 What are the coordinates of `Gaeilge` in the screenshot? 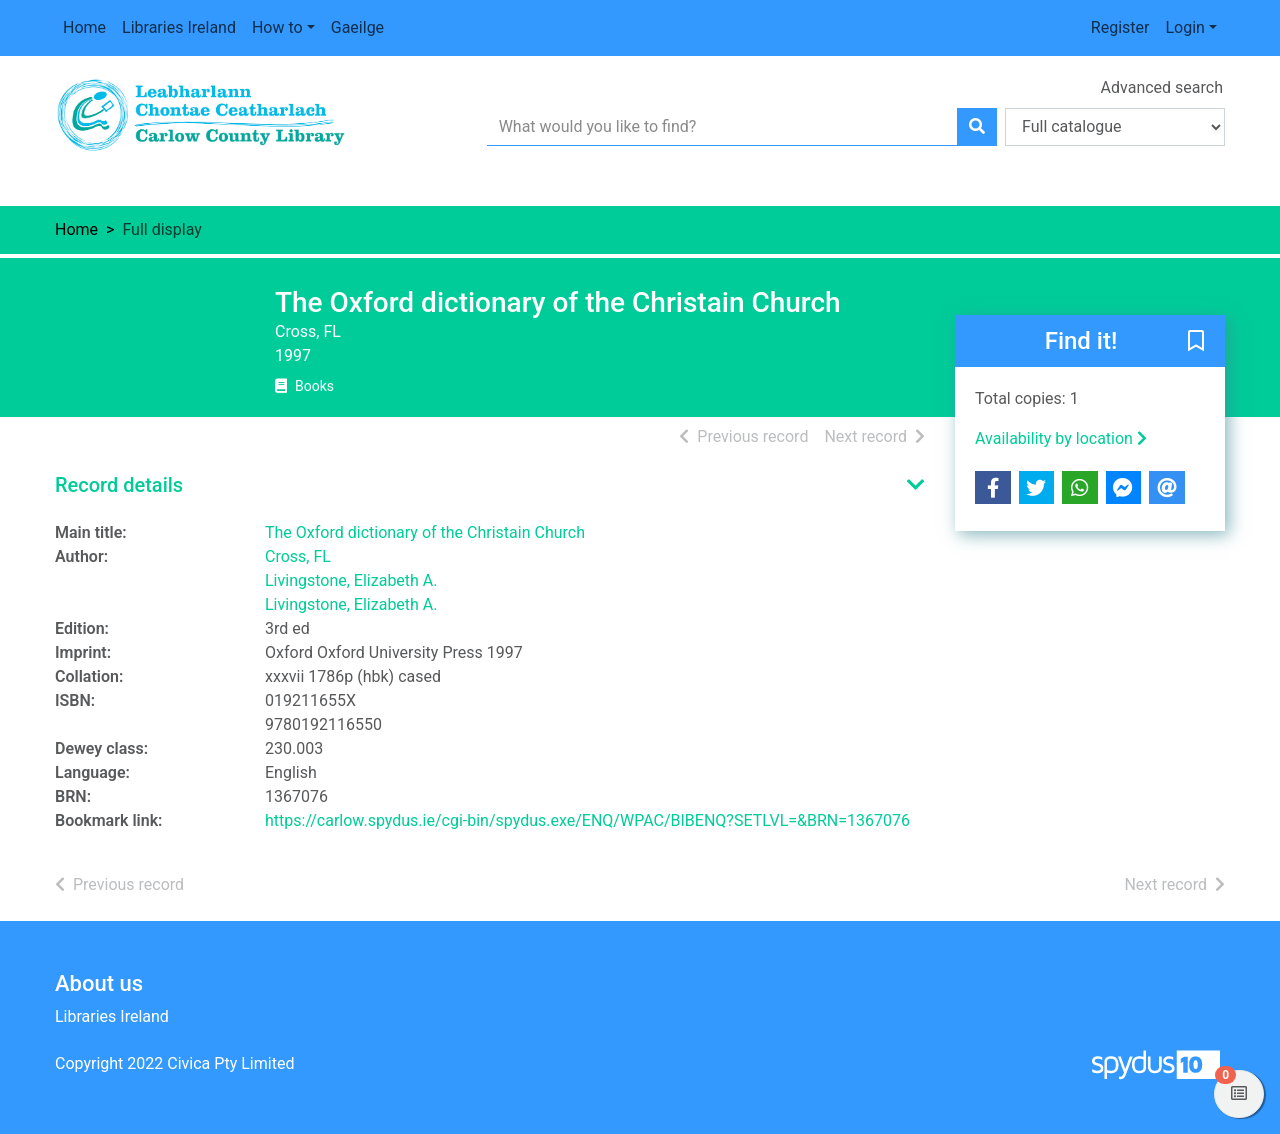 It's located at (357, 27).